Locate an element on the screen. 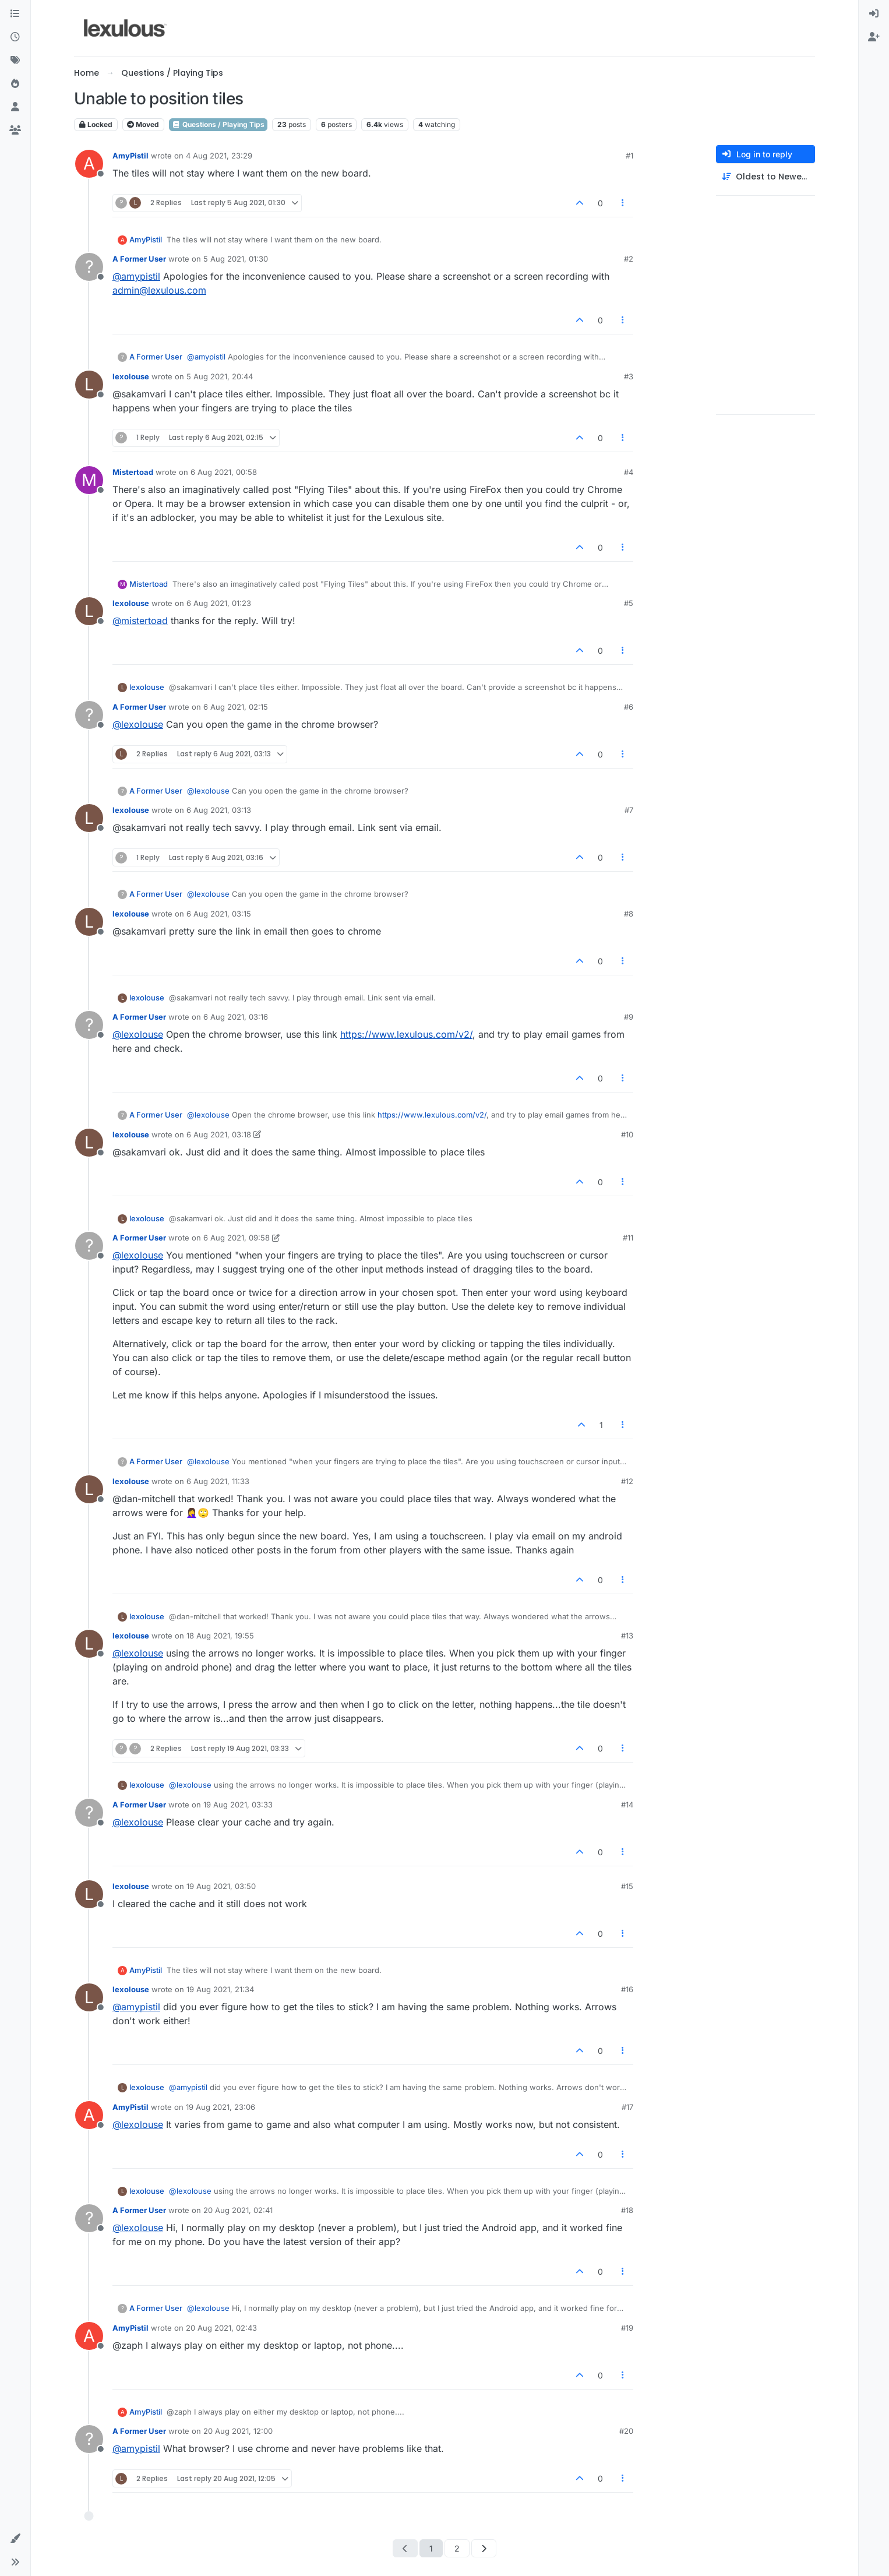 The width and height of the screenshot is (889, 2576). 1 [Page 1] is located at coordinates (431, 2548).